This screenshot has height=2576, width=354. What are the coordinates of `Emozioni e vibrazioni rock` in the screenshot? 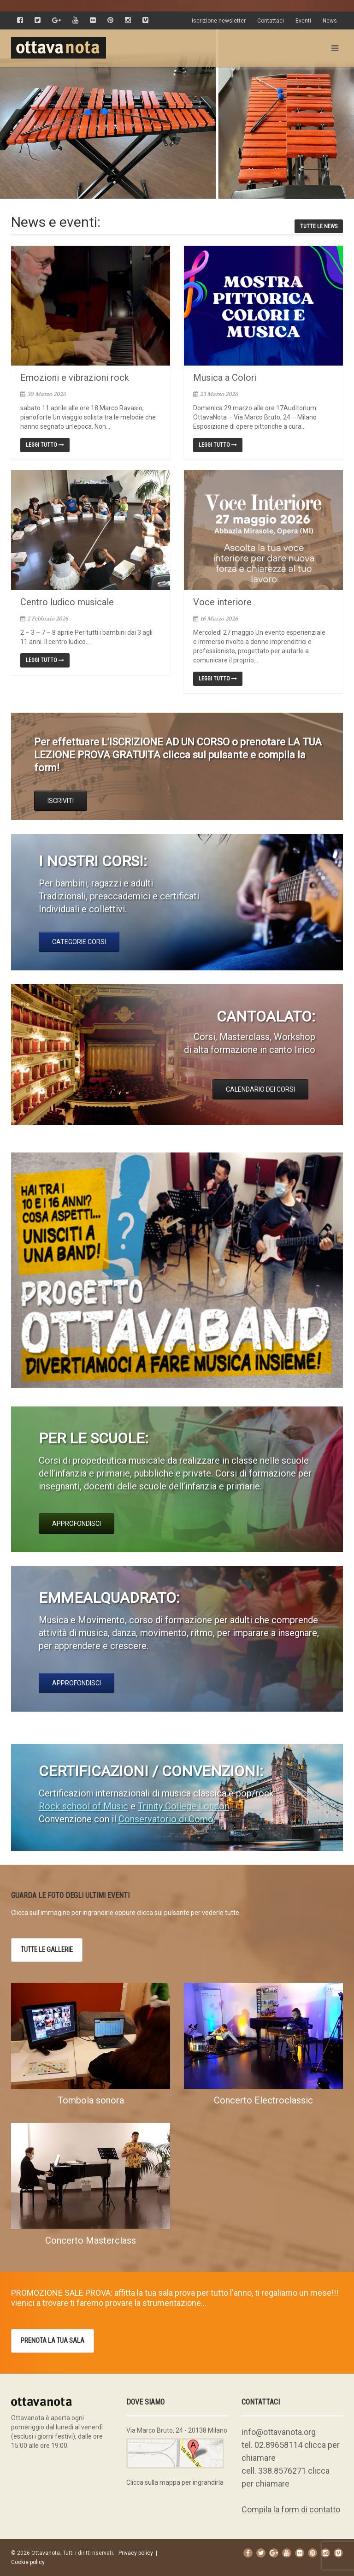 It's located at (74, 377).